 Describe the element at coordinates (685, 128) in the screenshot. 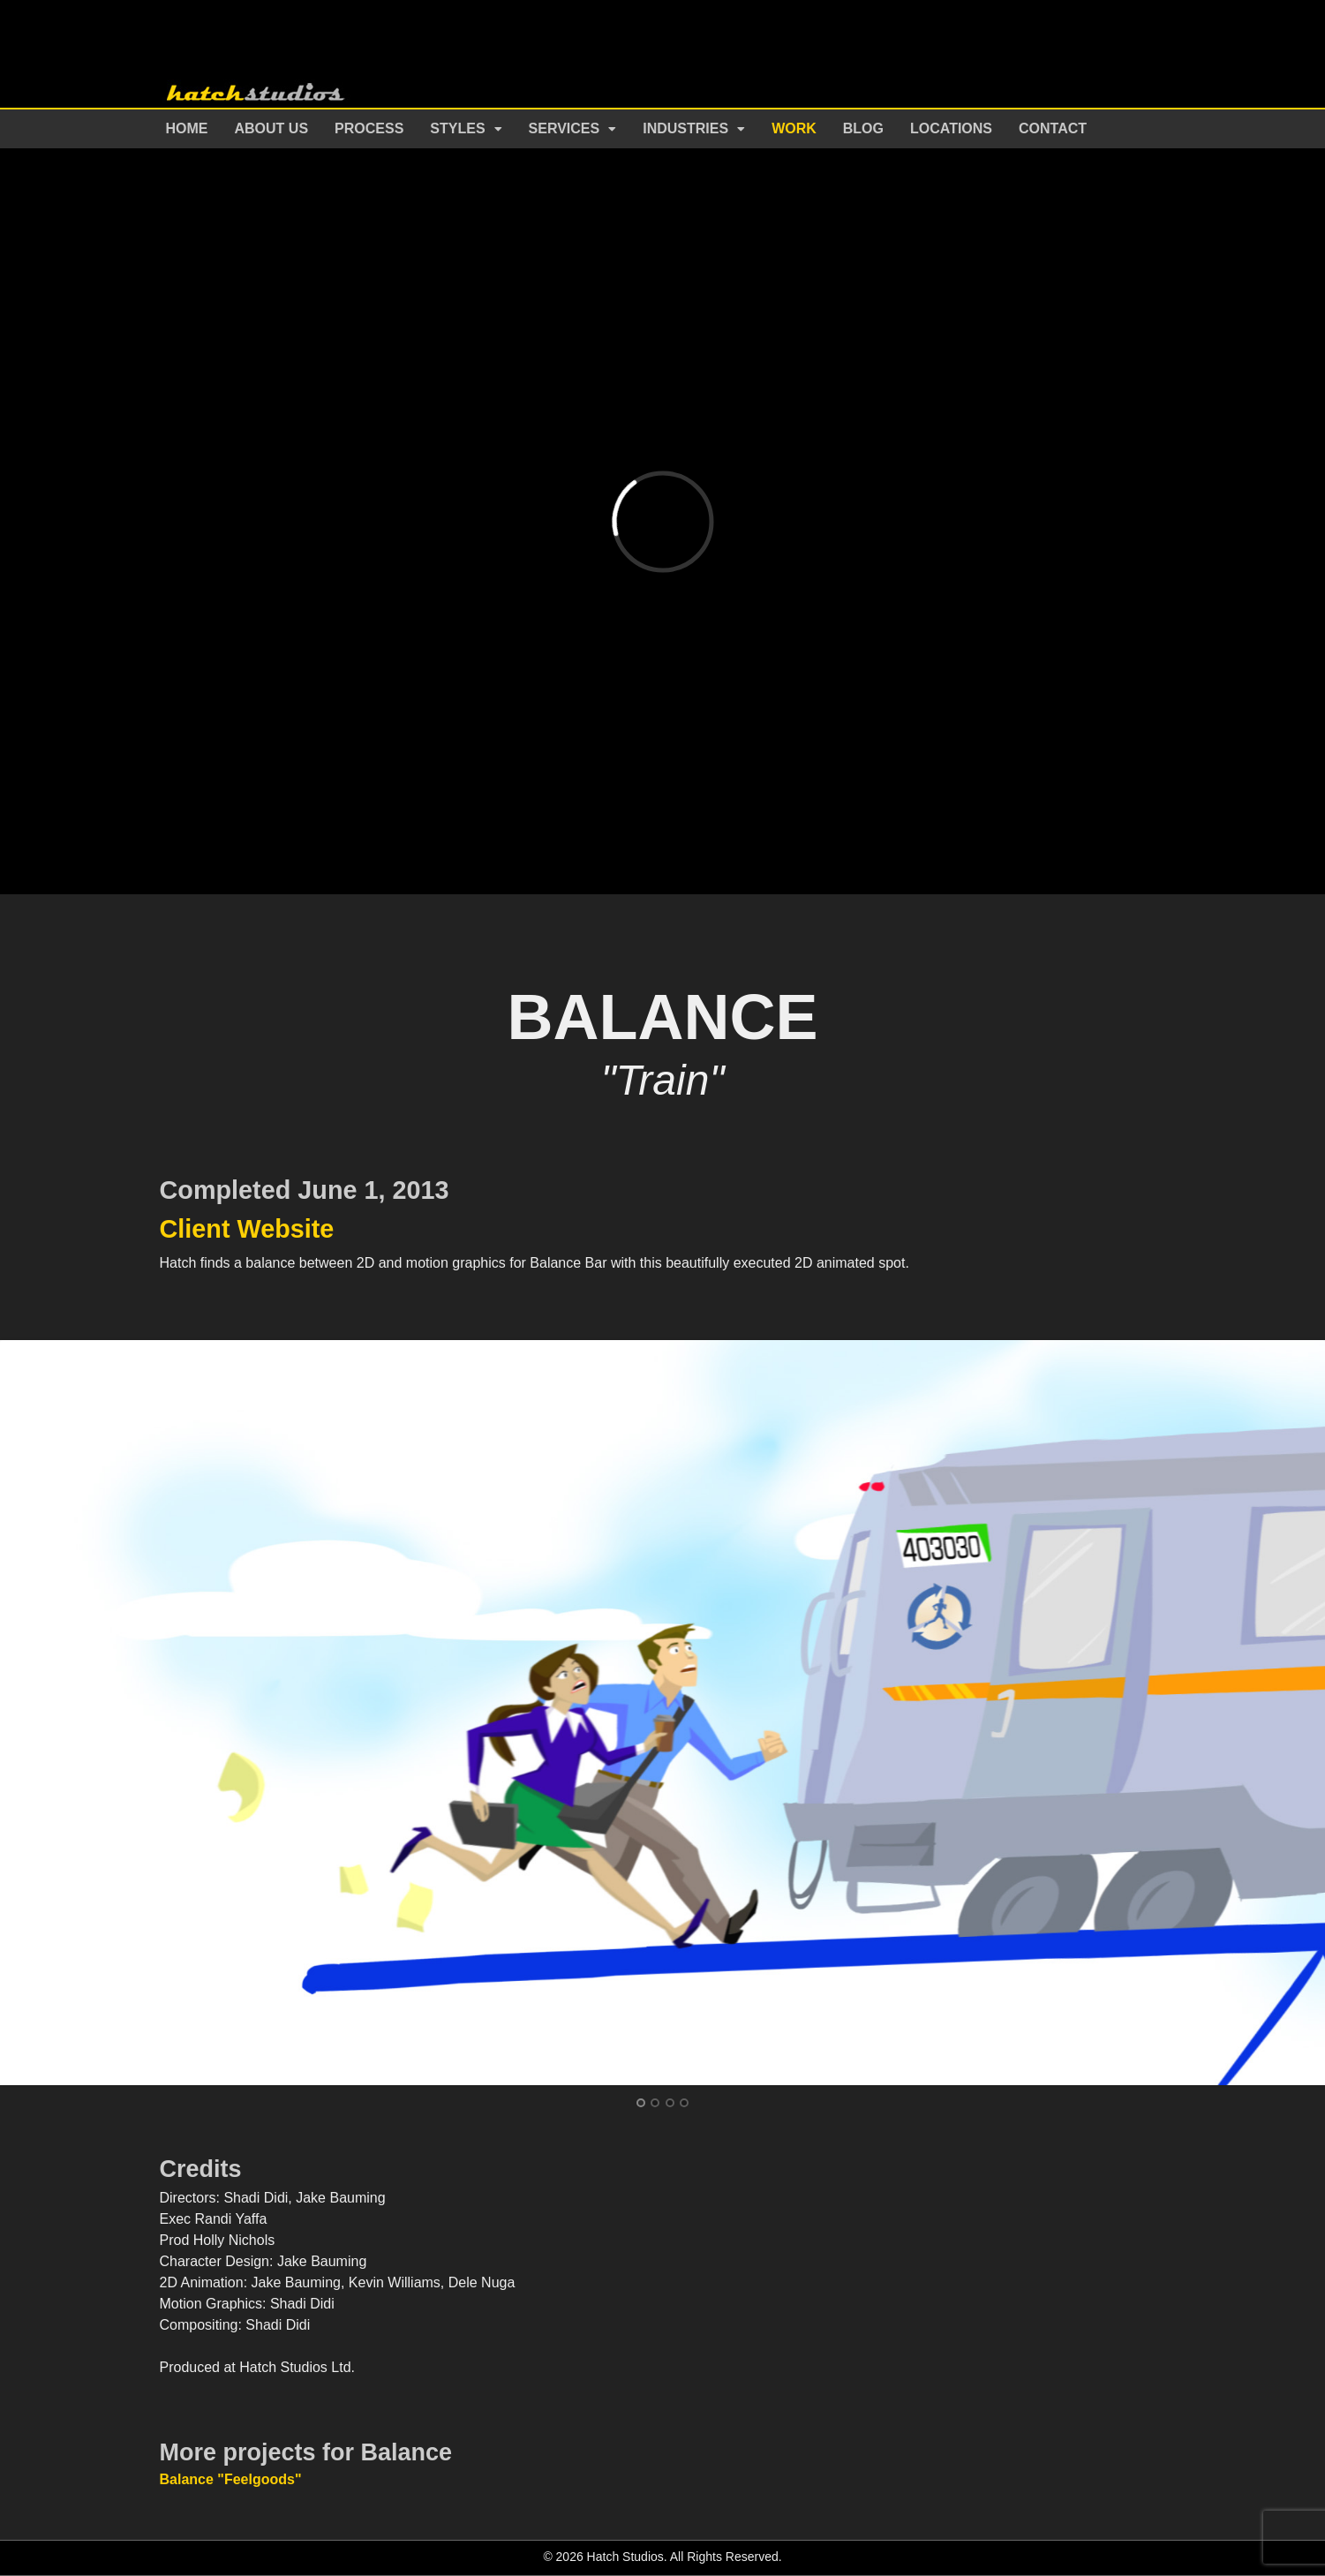

I see `Industries` at that location.